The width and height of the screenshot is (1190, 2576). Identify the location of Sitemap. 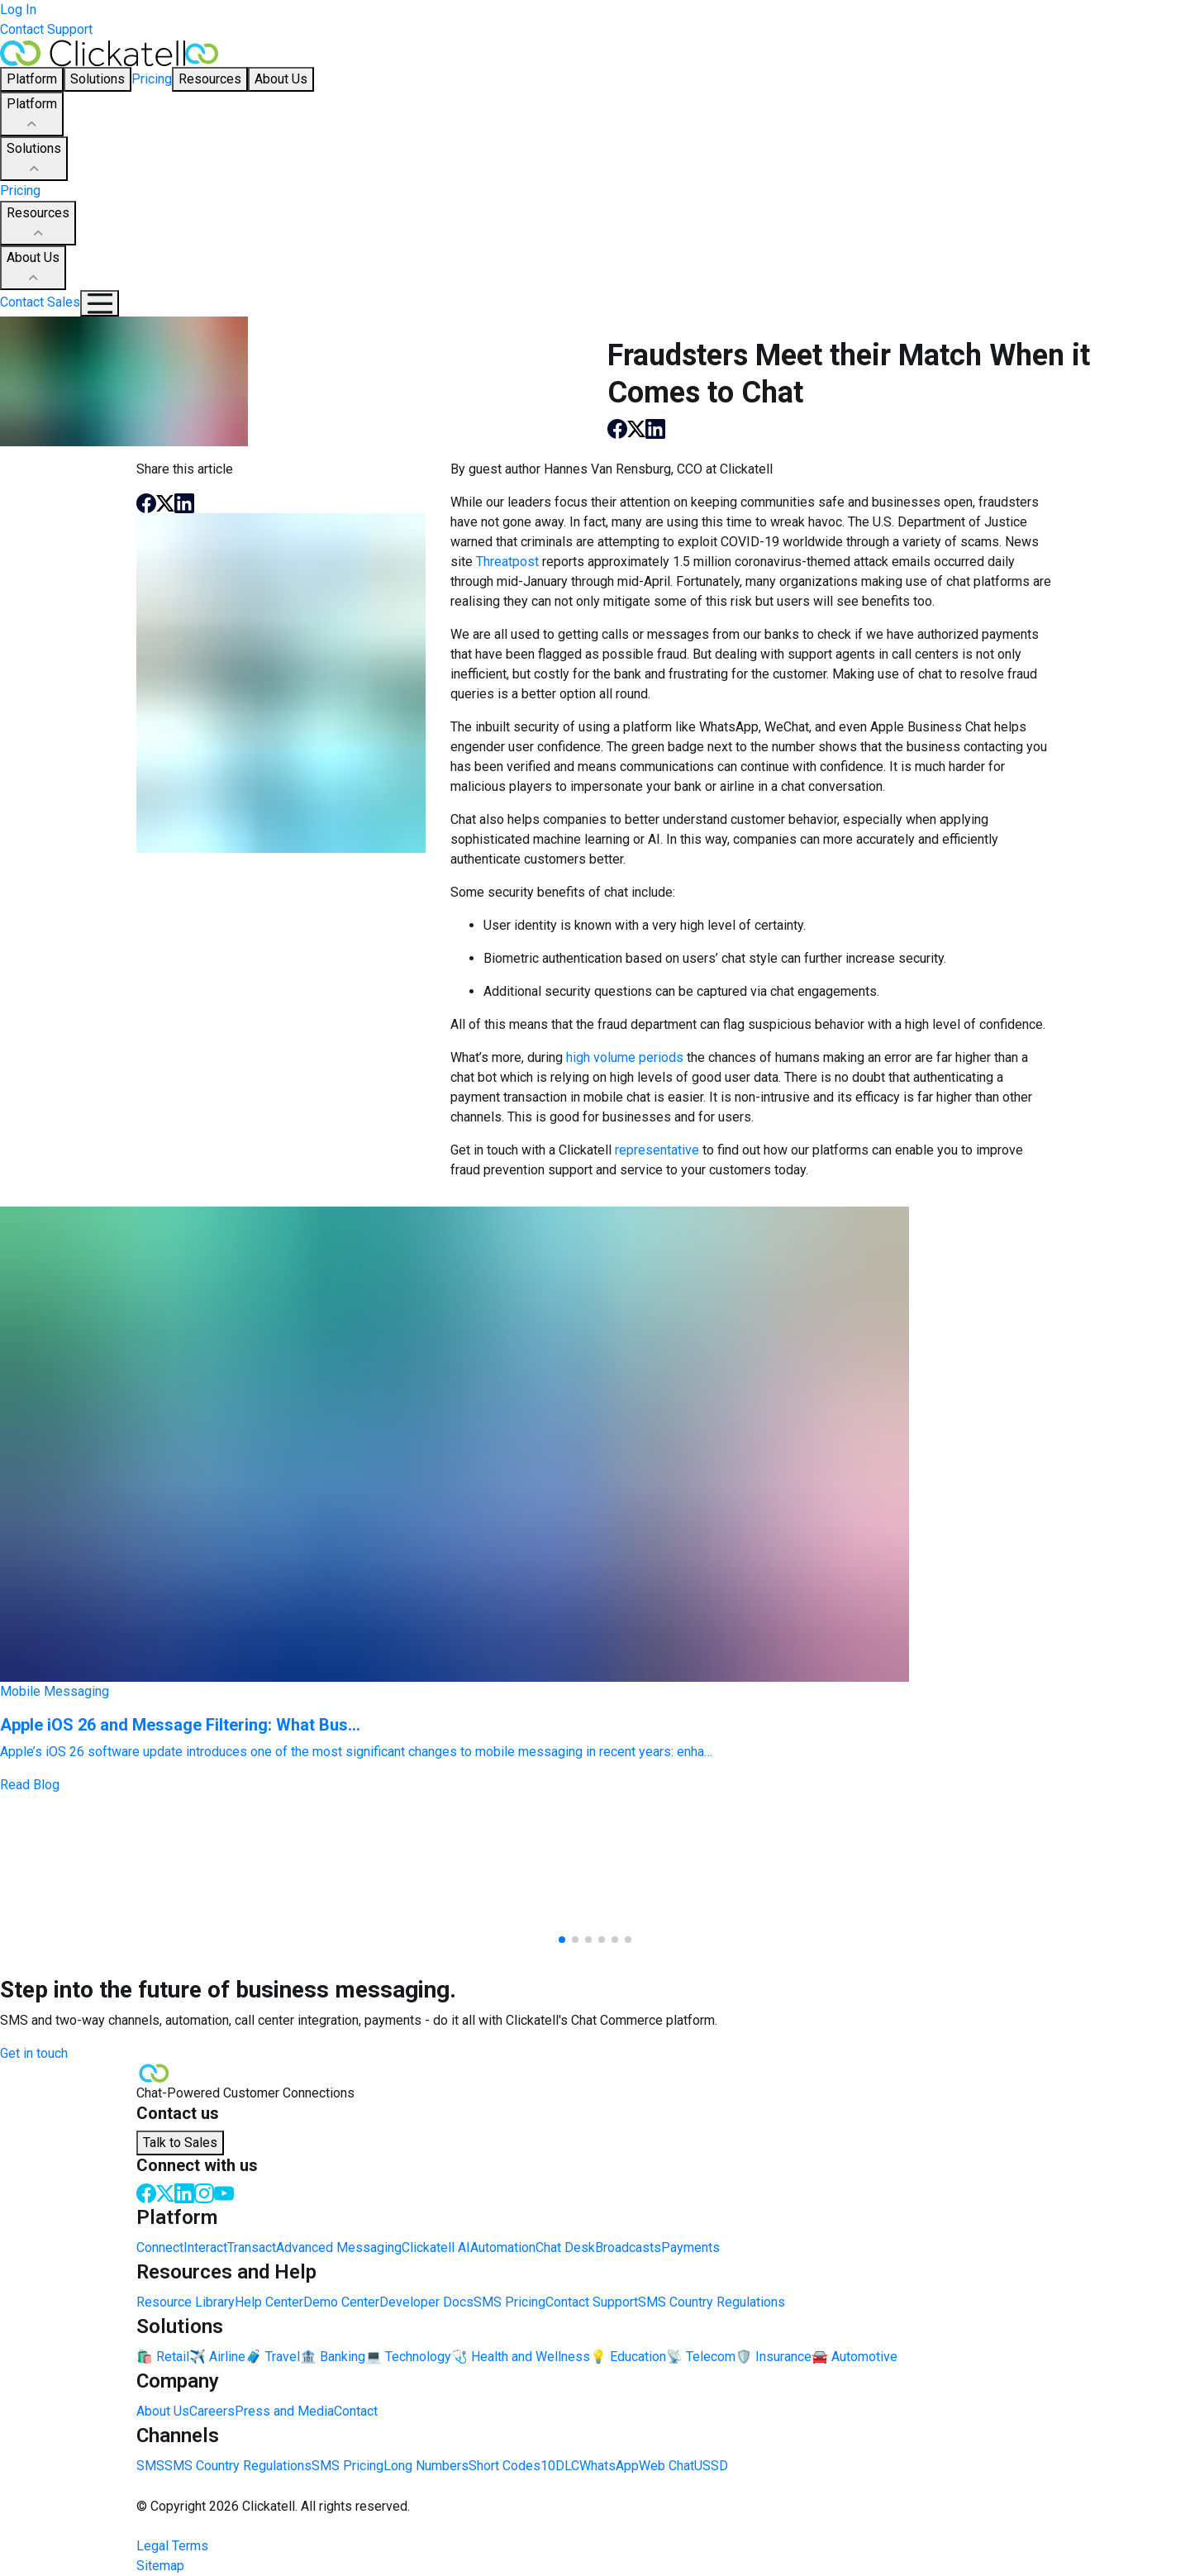
(160, 2566).